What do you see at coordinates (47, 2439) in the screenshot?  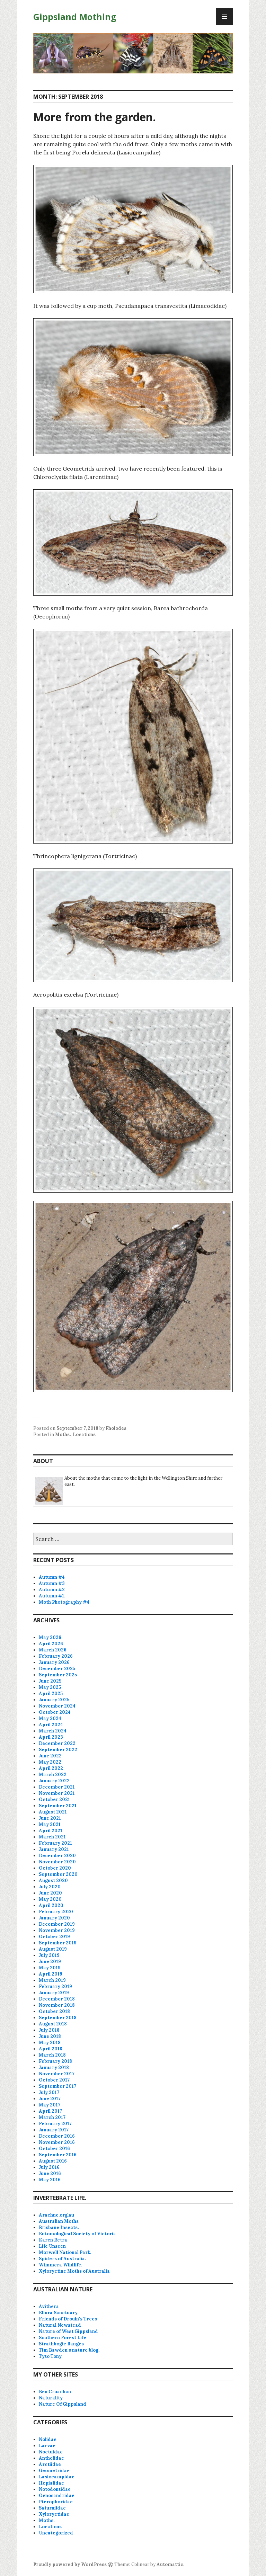 I see `Nolidae` at bounding box center [47, 2439].